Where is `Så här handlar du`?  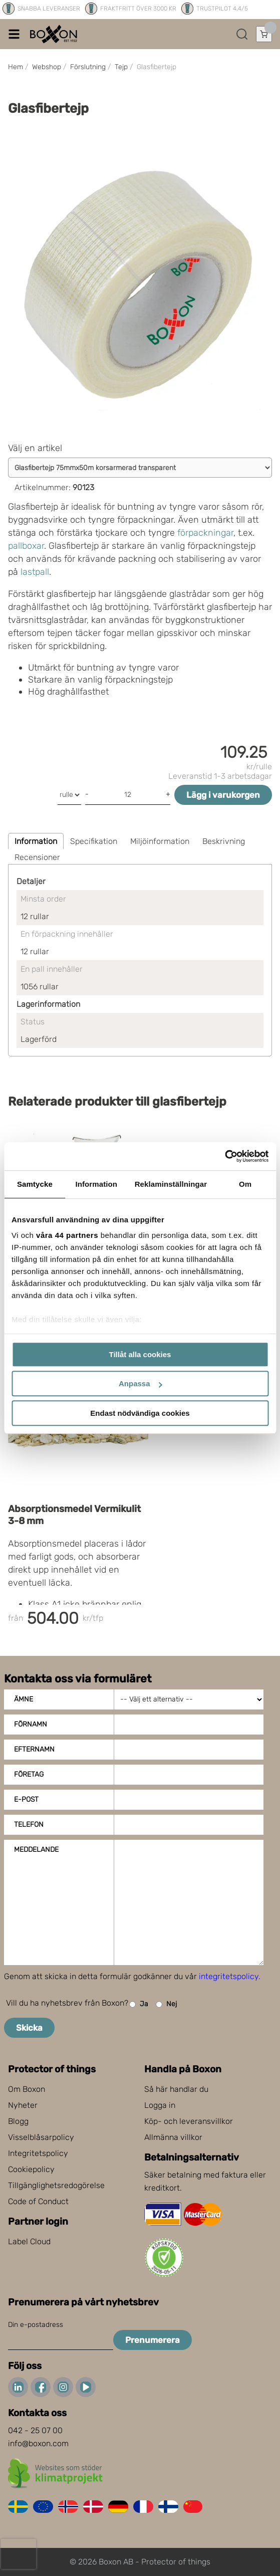
Så här handlar du is located at coordinates (176, 2089).